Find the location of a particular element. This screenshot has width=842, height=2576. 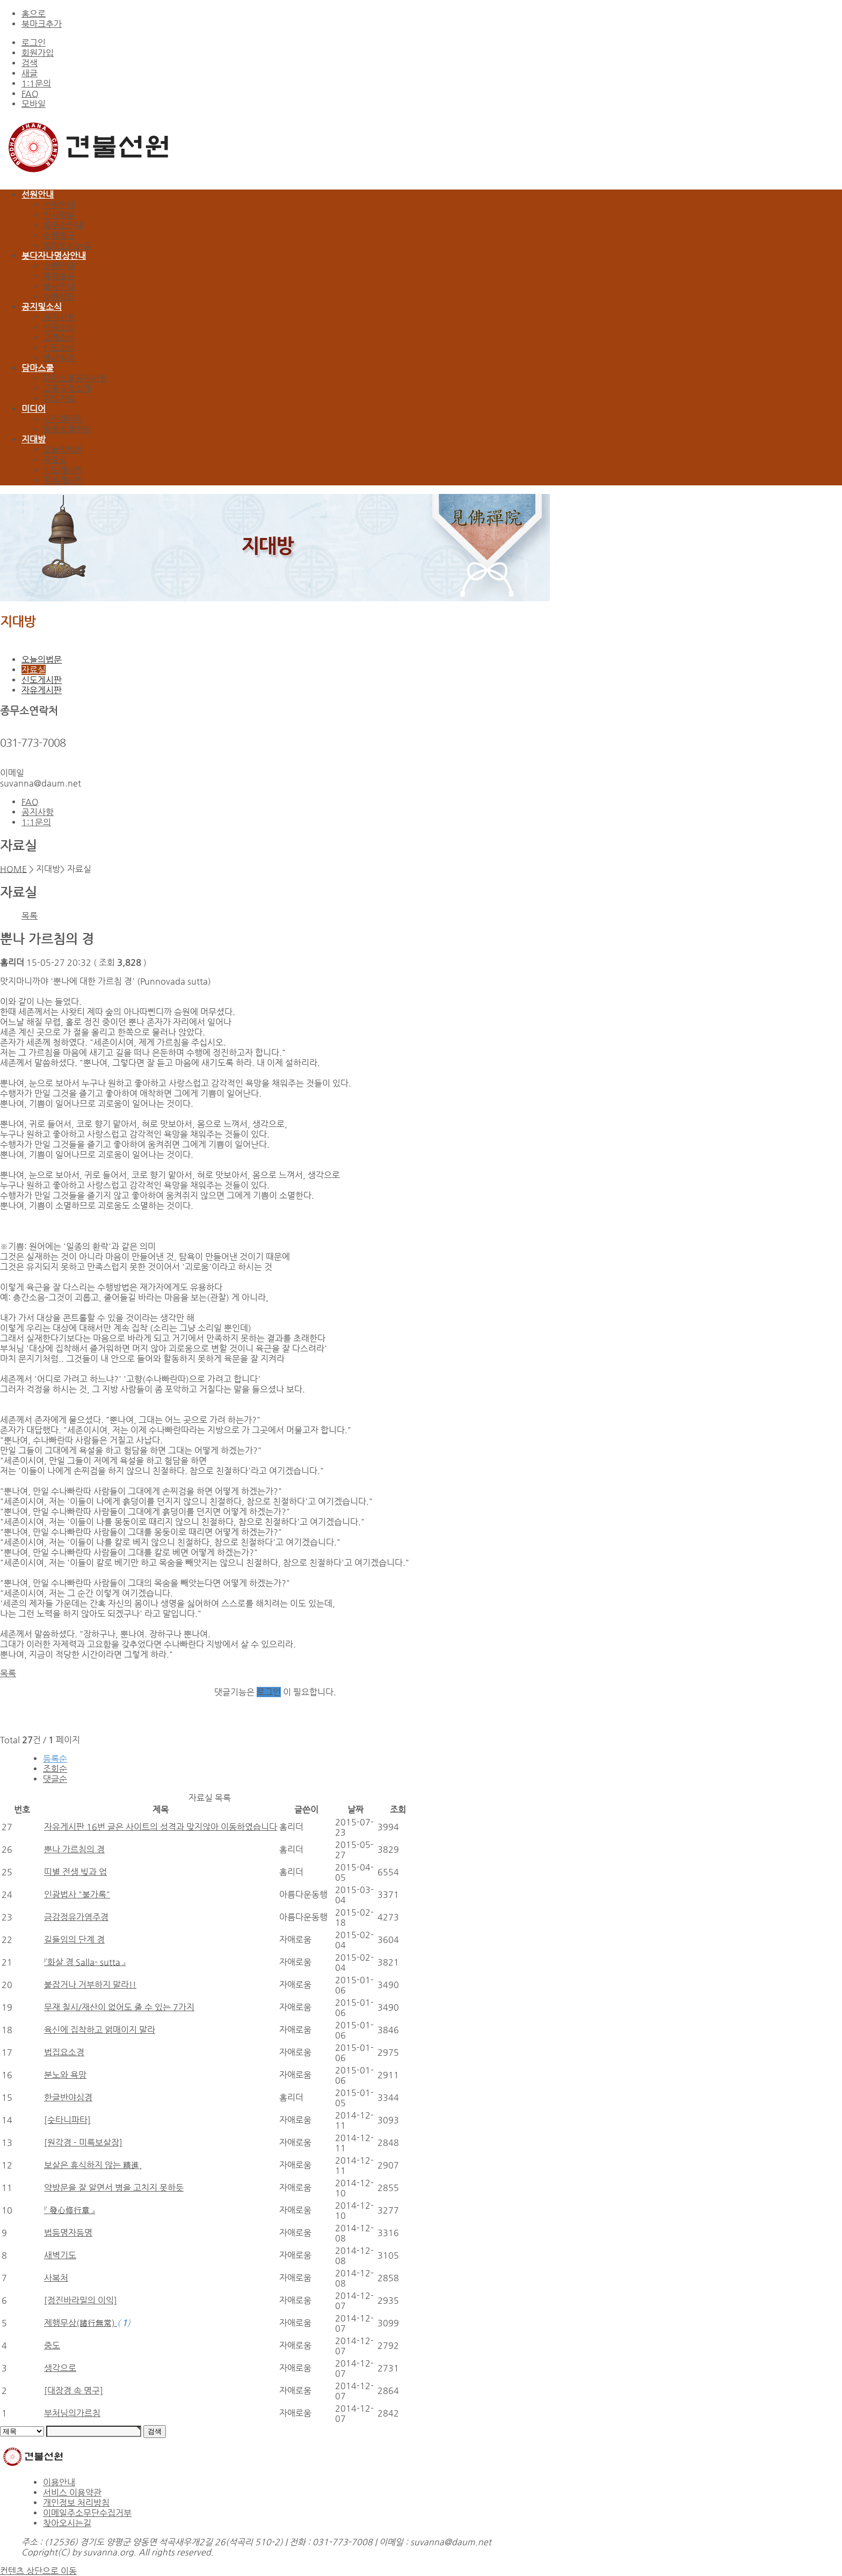

[정진바라밀의 이익] is located at coordinates (80, 2300).